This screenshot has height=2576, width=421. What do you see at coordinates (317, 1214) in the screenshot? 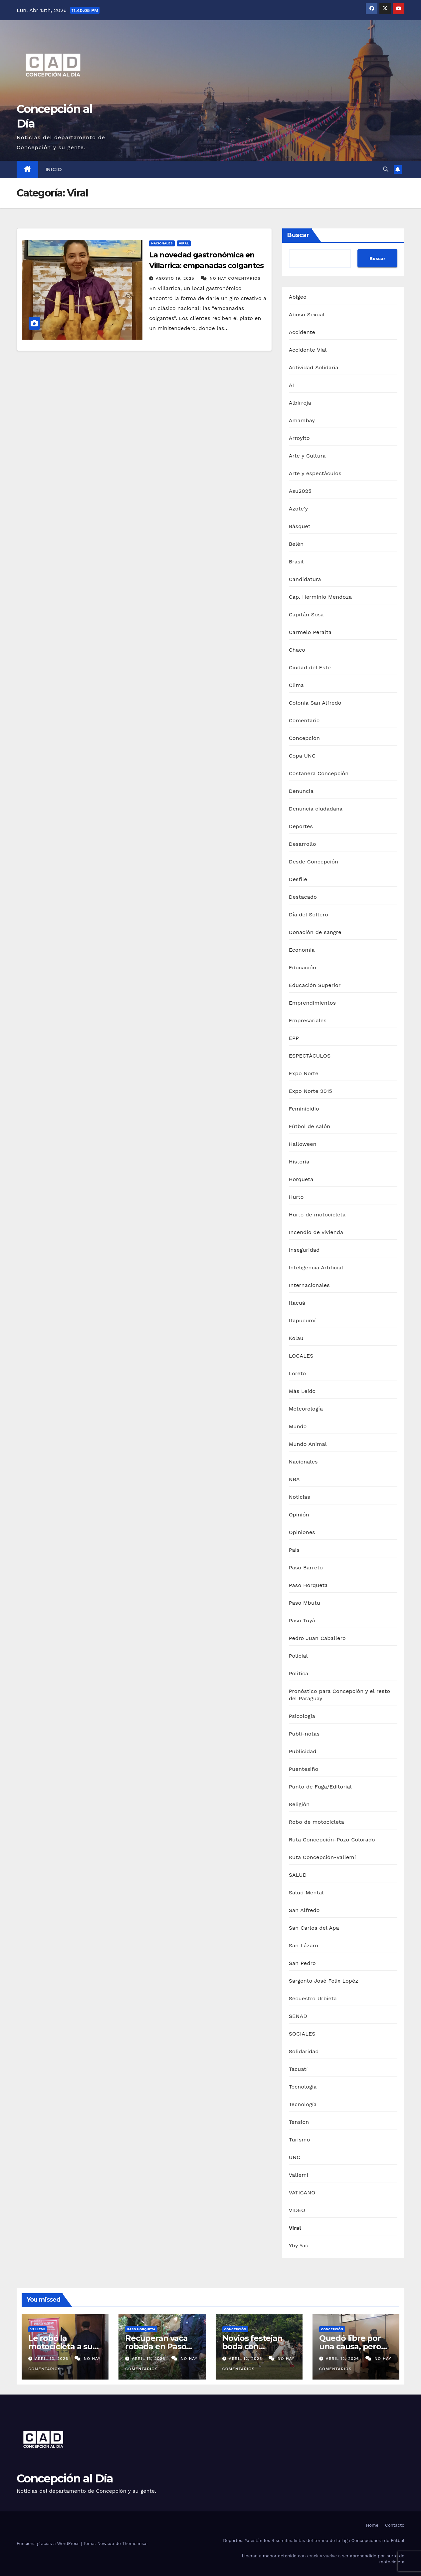
I see `Hurto de motocicleta` at bounding box center [317, 1214].